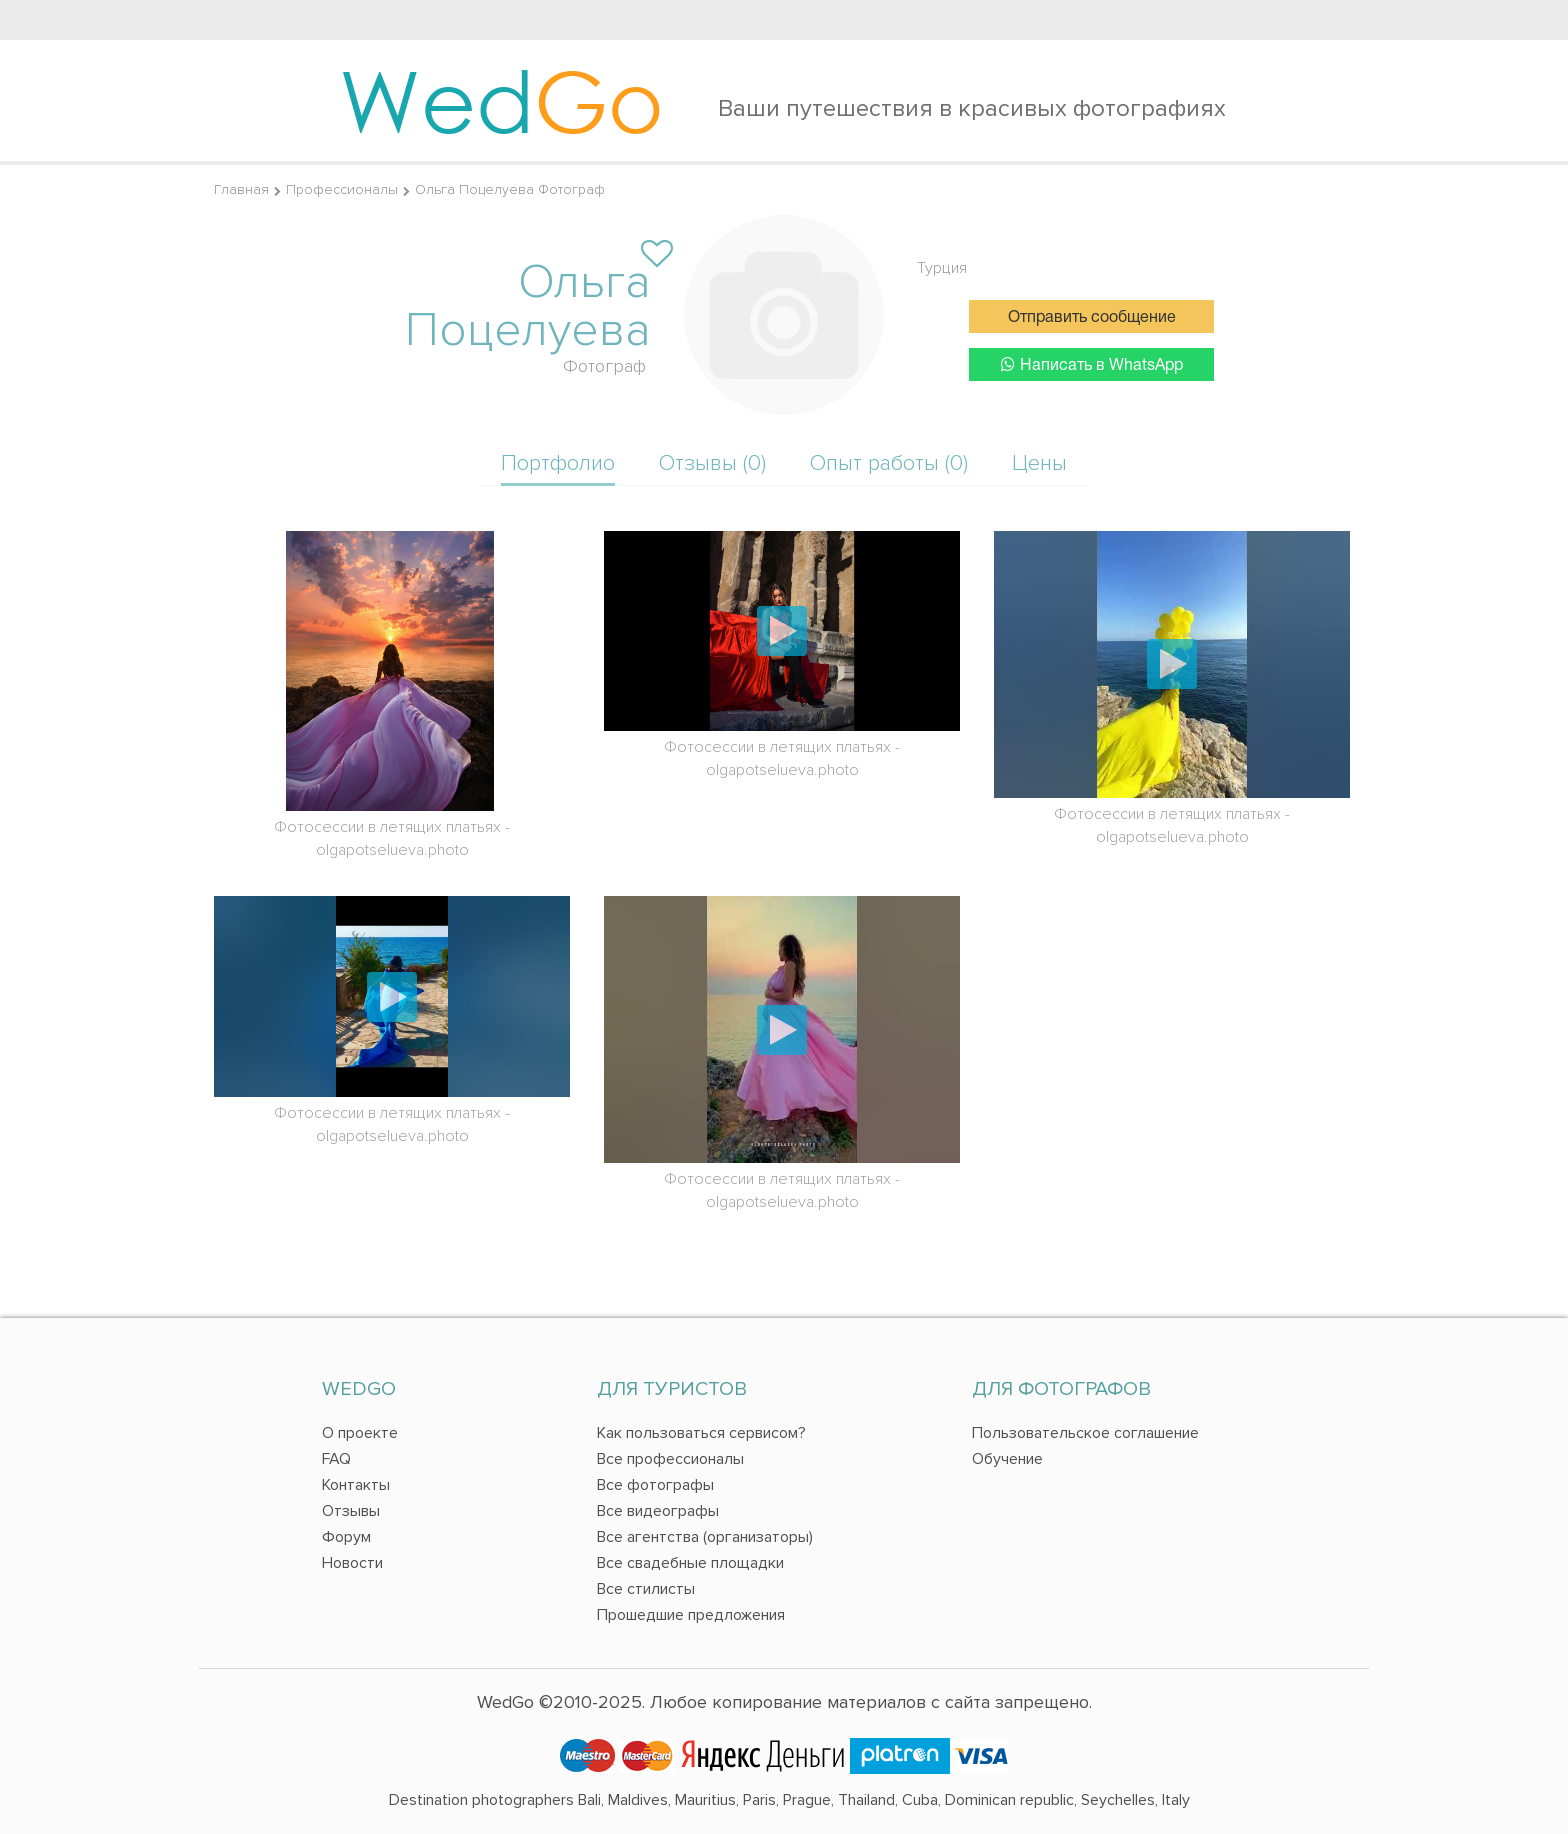  Describe the element at coordinates (889, 463) in the screenshot. I see `Опыт работы (0)` at that location.